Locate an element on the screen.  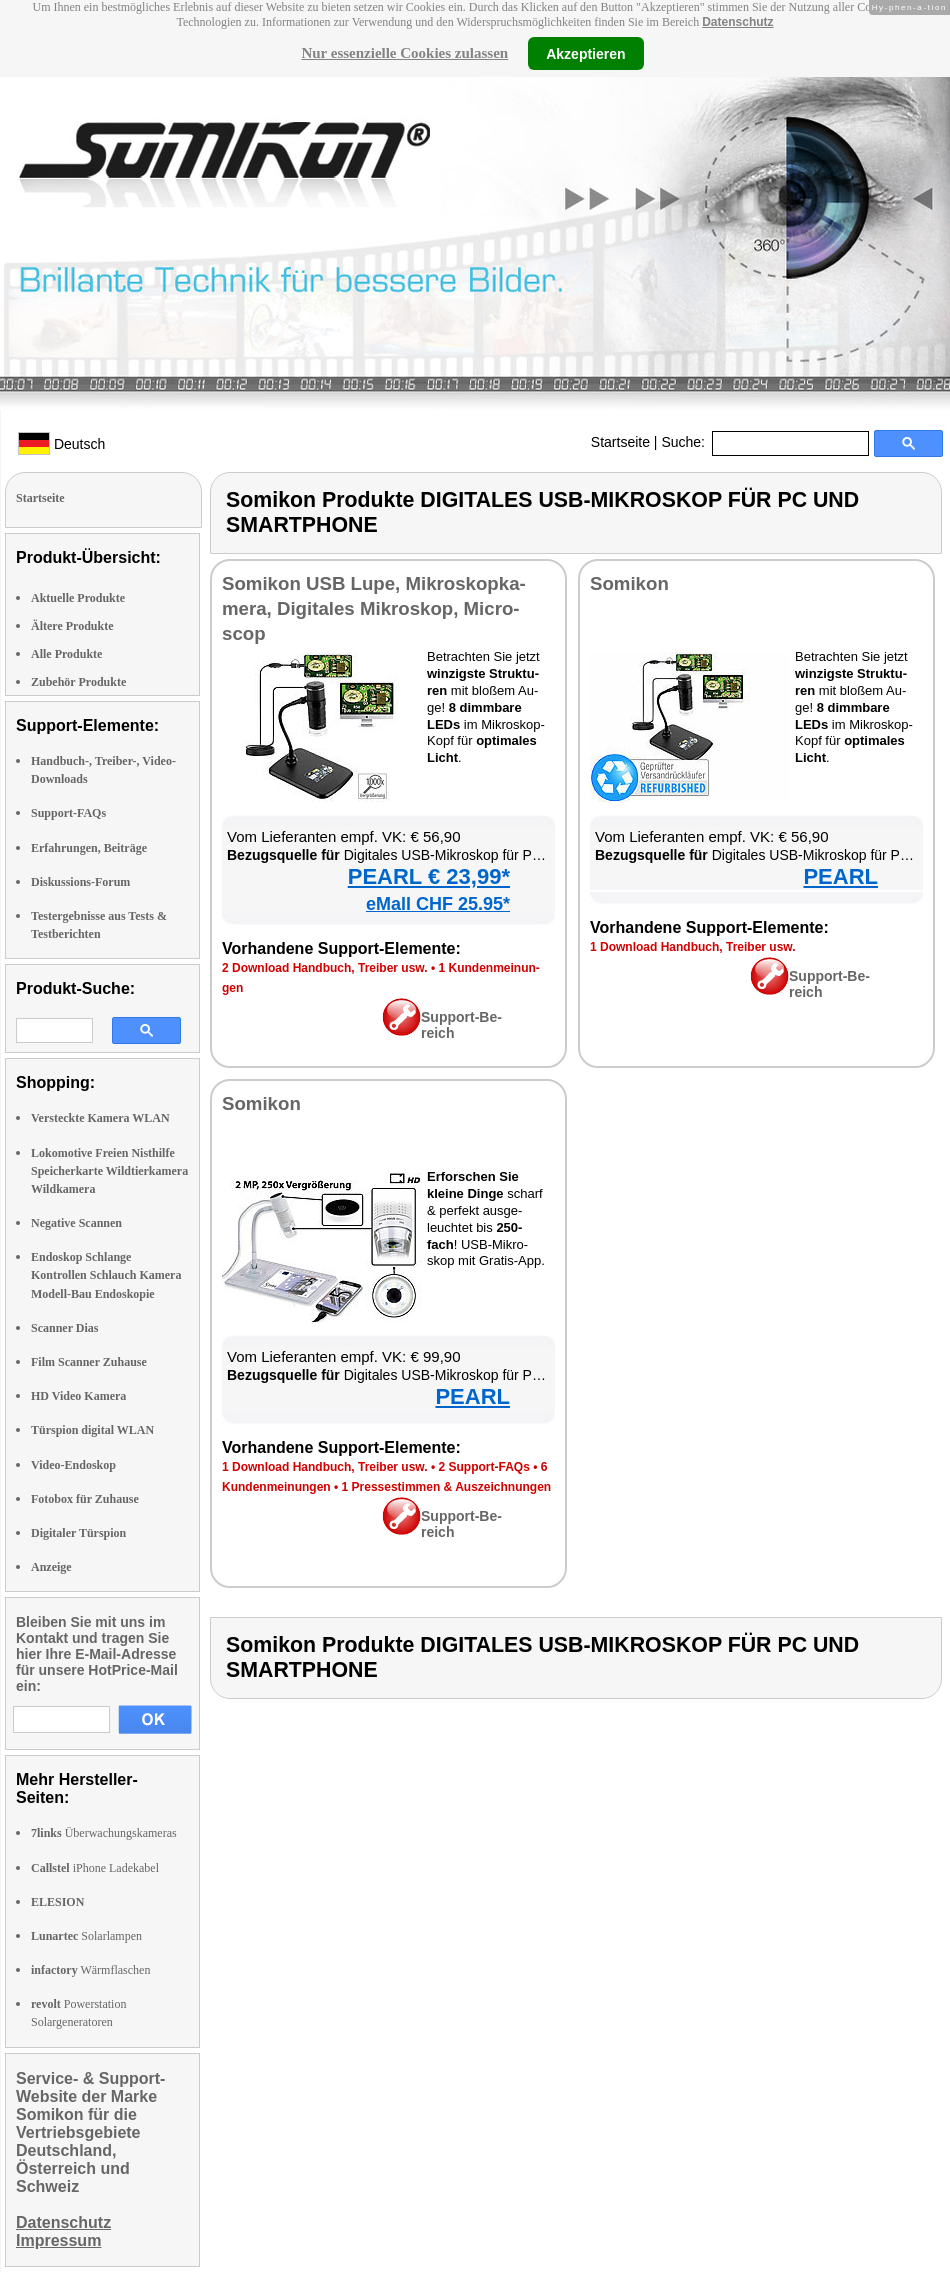
Negative Scannen is located at coordinates (76, 1223).